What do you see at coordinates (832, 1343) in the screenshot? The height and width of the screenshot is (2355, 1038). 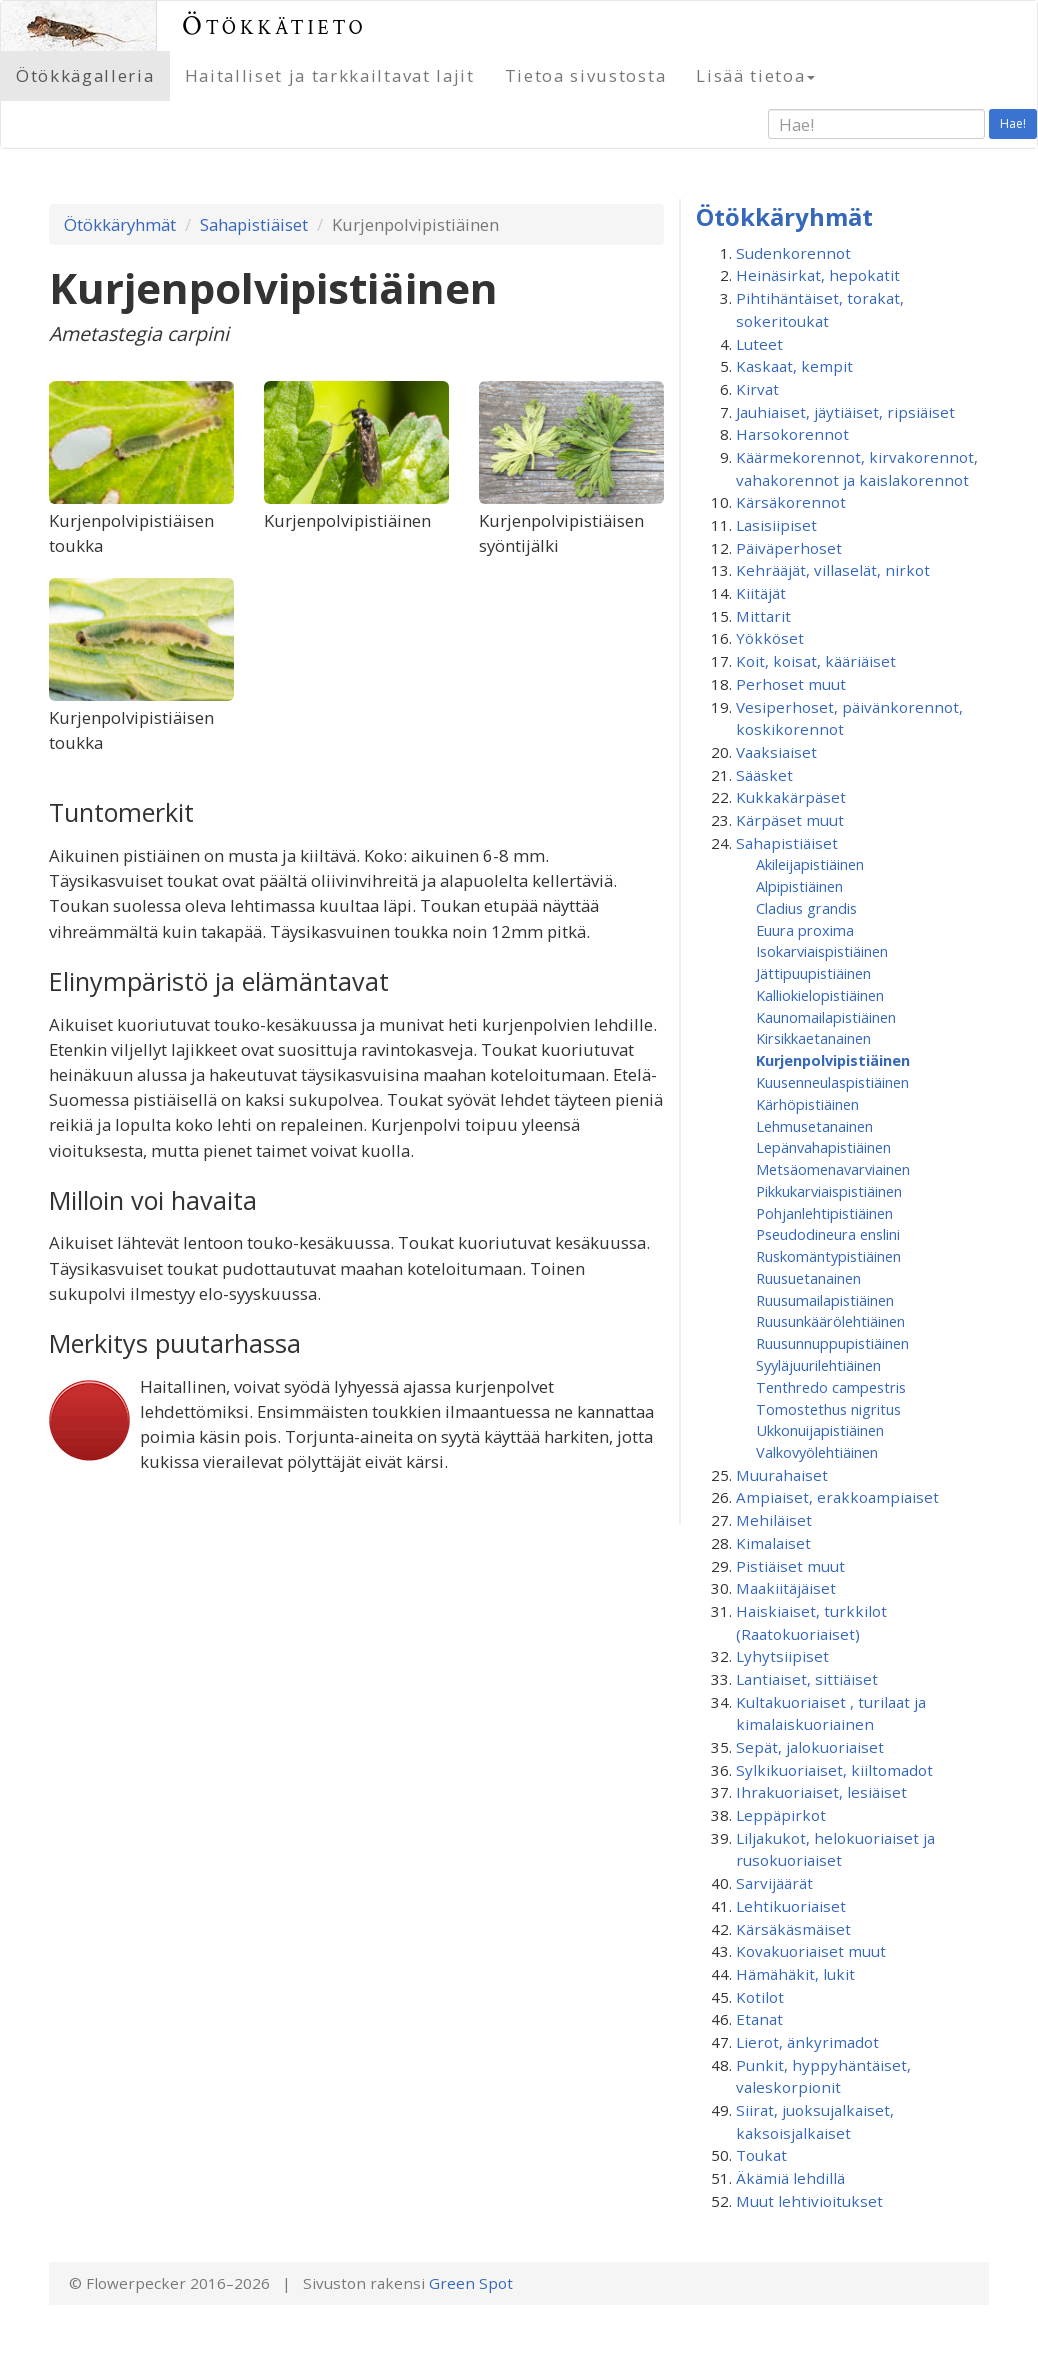 I see `Ruusunnuppupistiäinen` at bounding box center [832, 1343].